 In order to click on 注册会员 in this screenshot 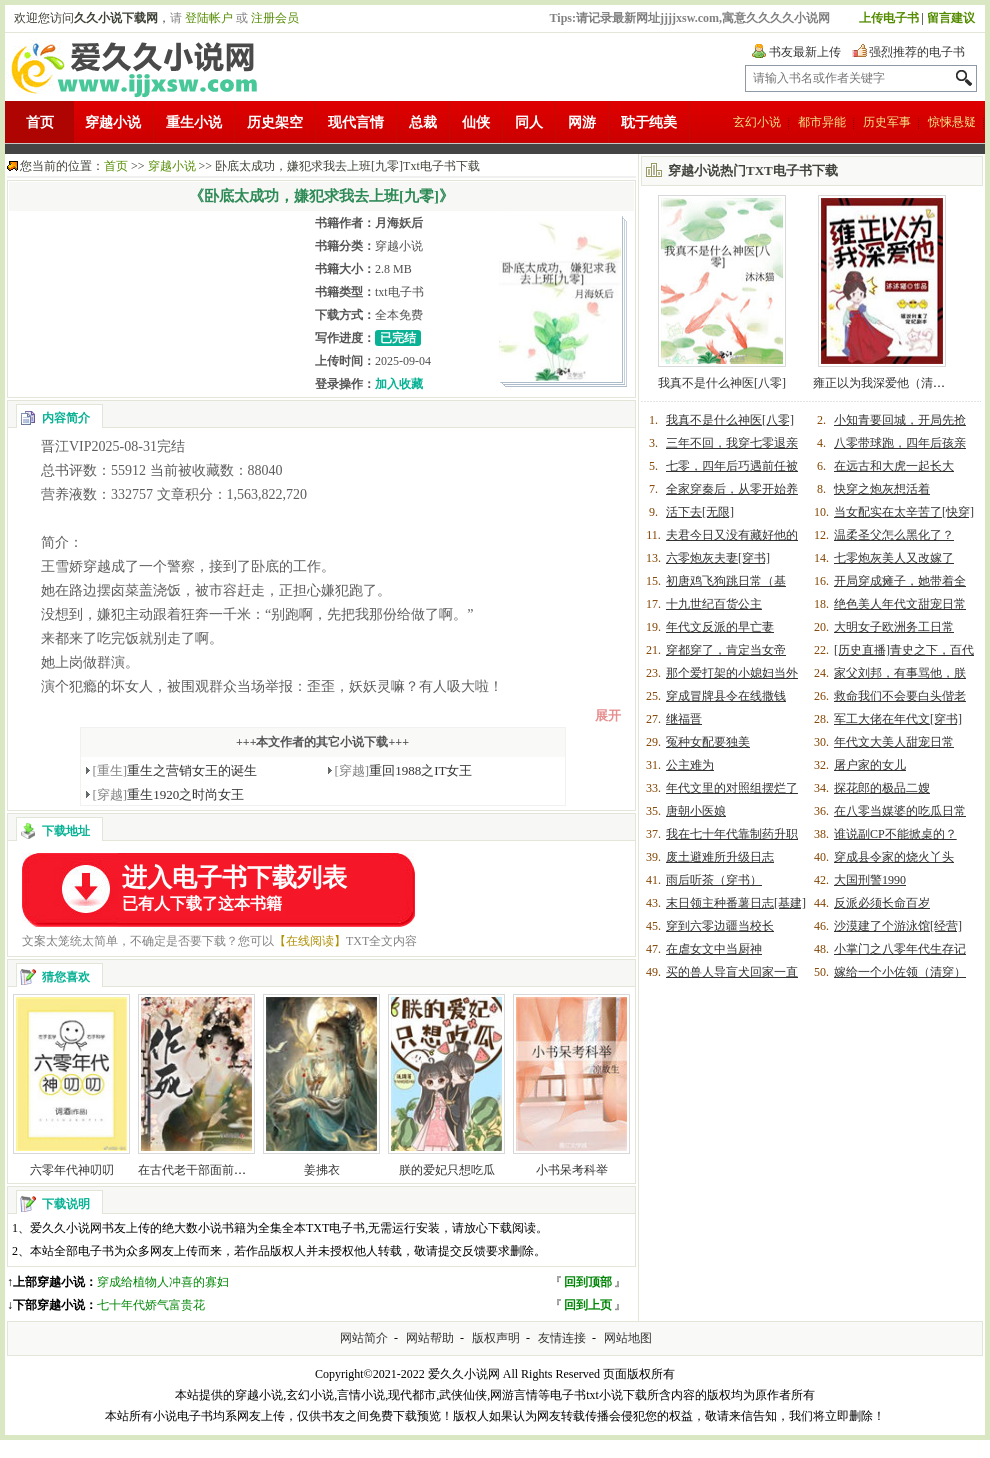, I will do `click(275, 18)`.